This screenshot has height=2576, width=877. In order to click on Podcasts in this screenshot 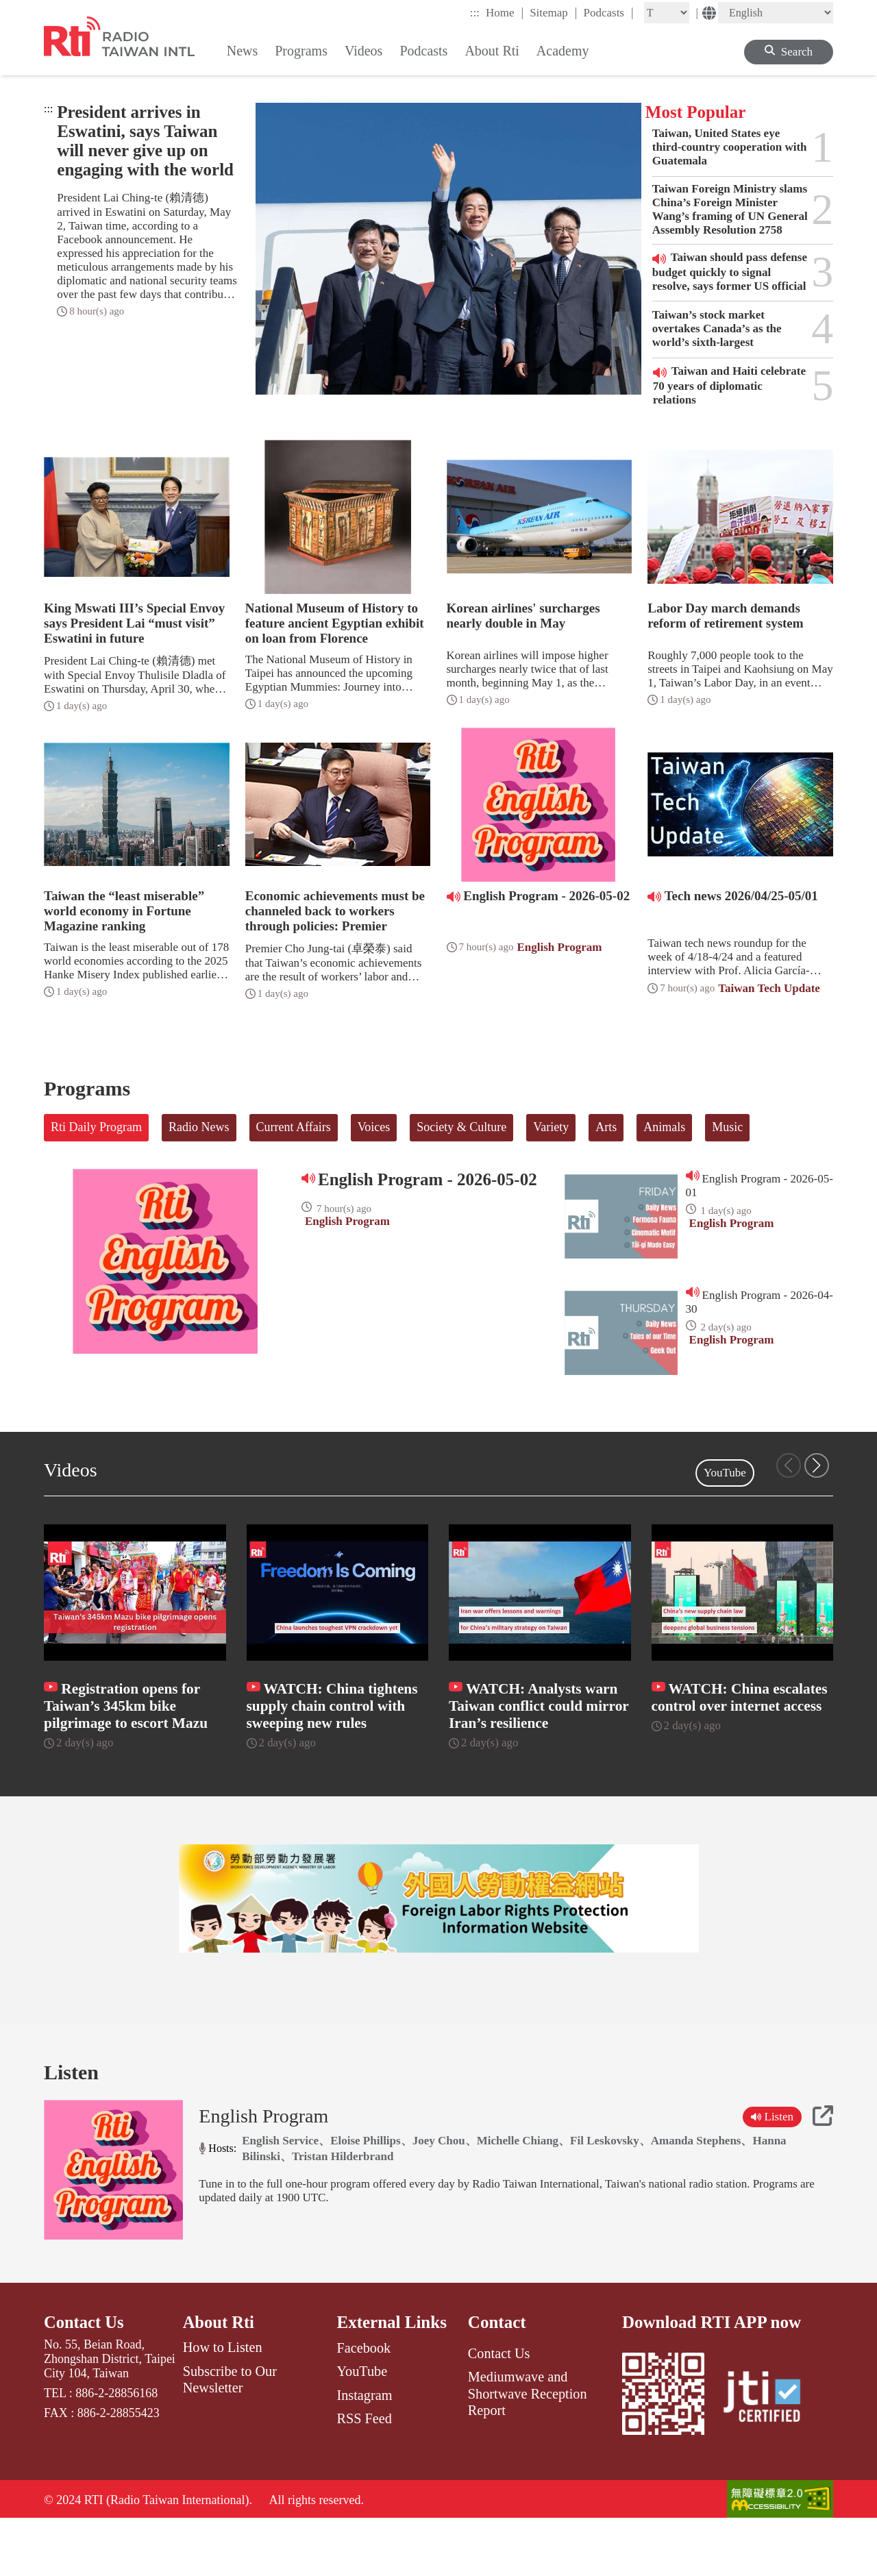, I will do `click(608, 12)`.